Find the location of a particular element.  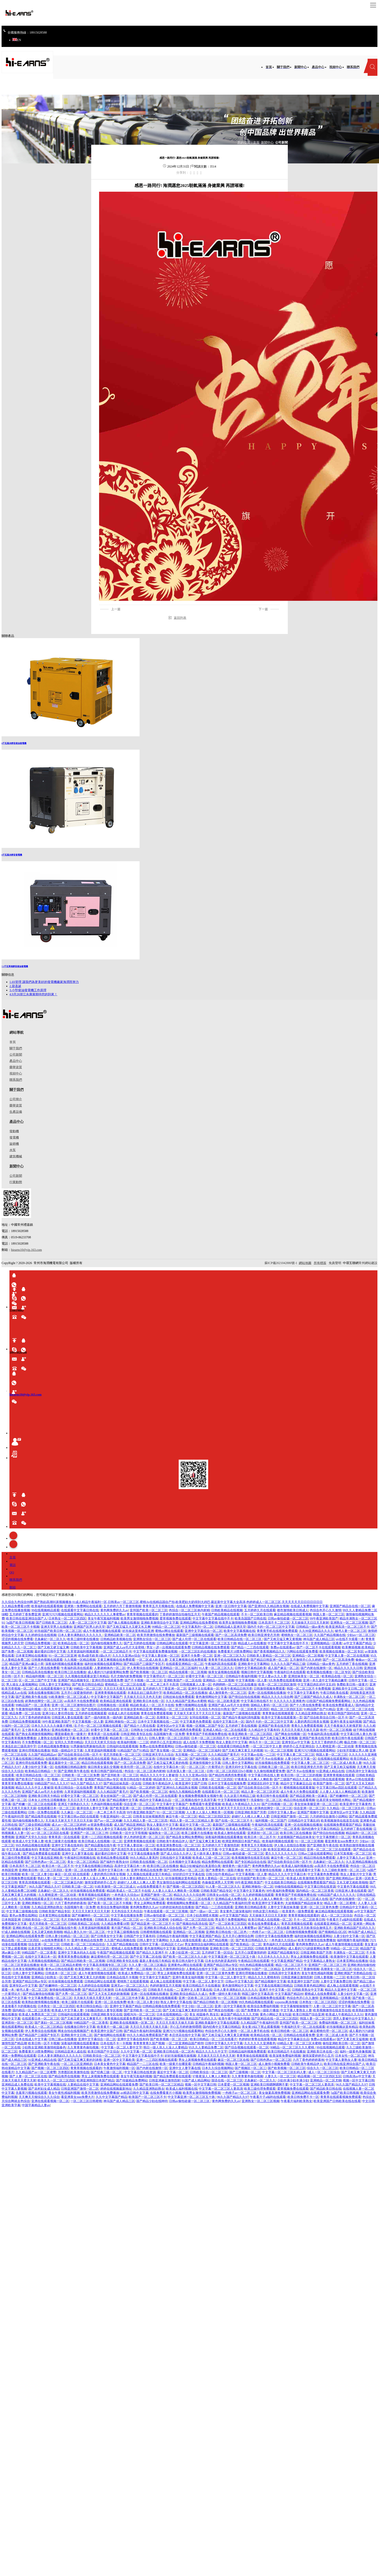

中文字幕在线观看免费播放视频 is located at coordinates (155, 1651).